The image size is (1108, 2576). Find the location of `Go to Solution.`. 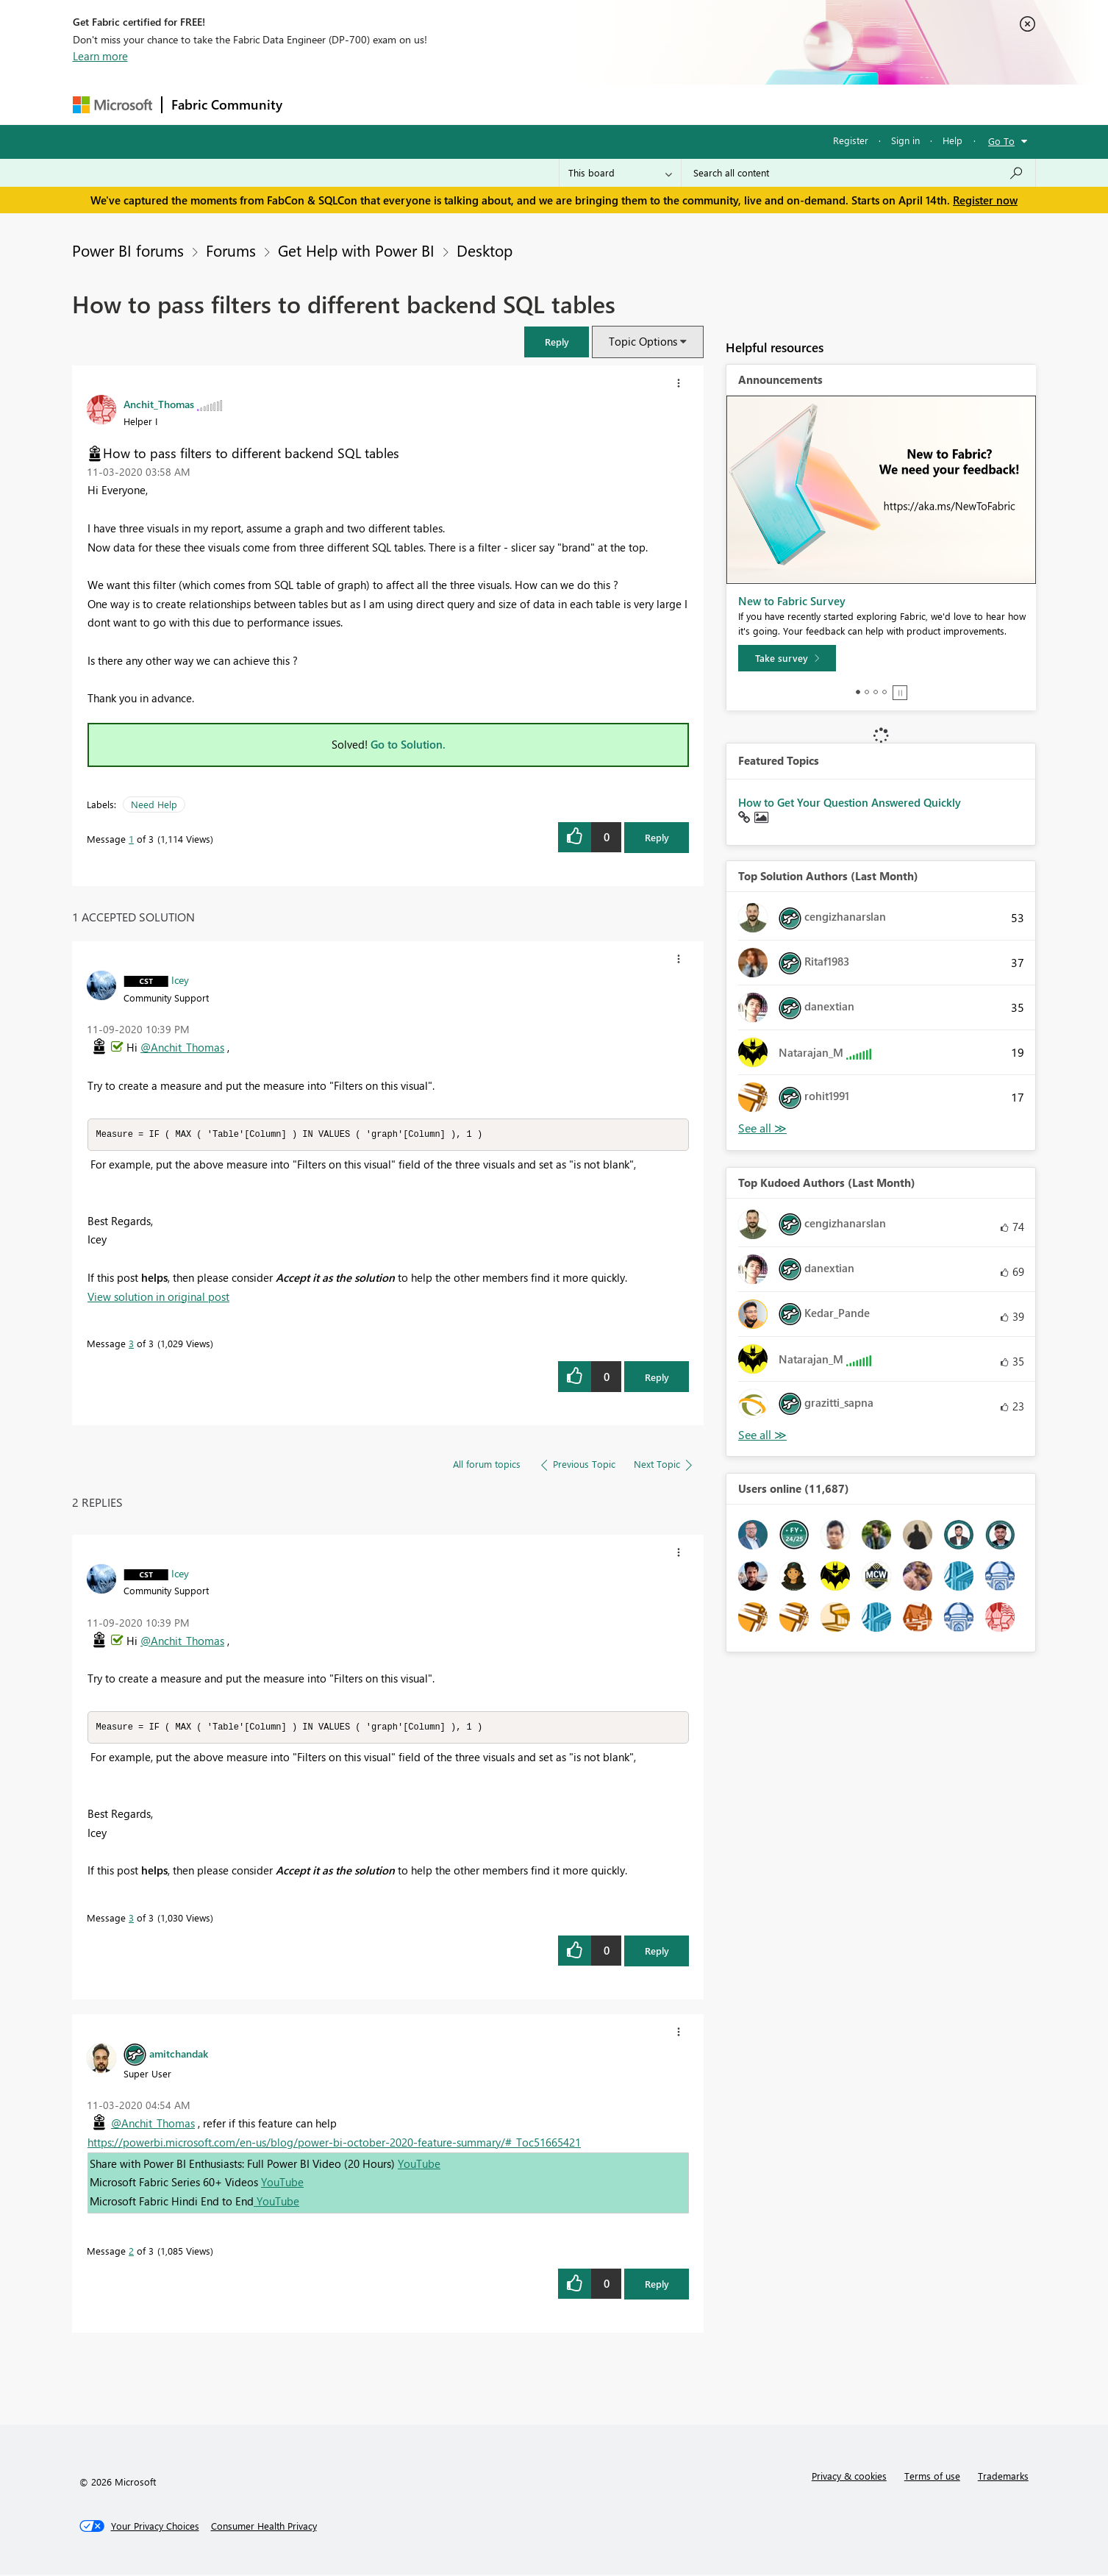

Go to Solution. is located at coordinates (408, 744).